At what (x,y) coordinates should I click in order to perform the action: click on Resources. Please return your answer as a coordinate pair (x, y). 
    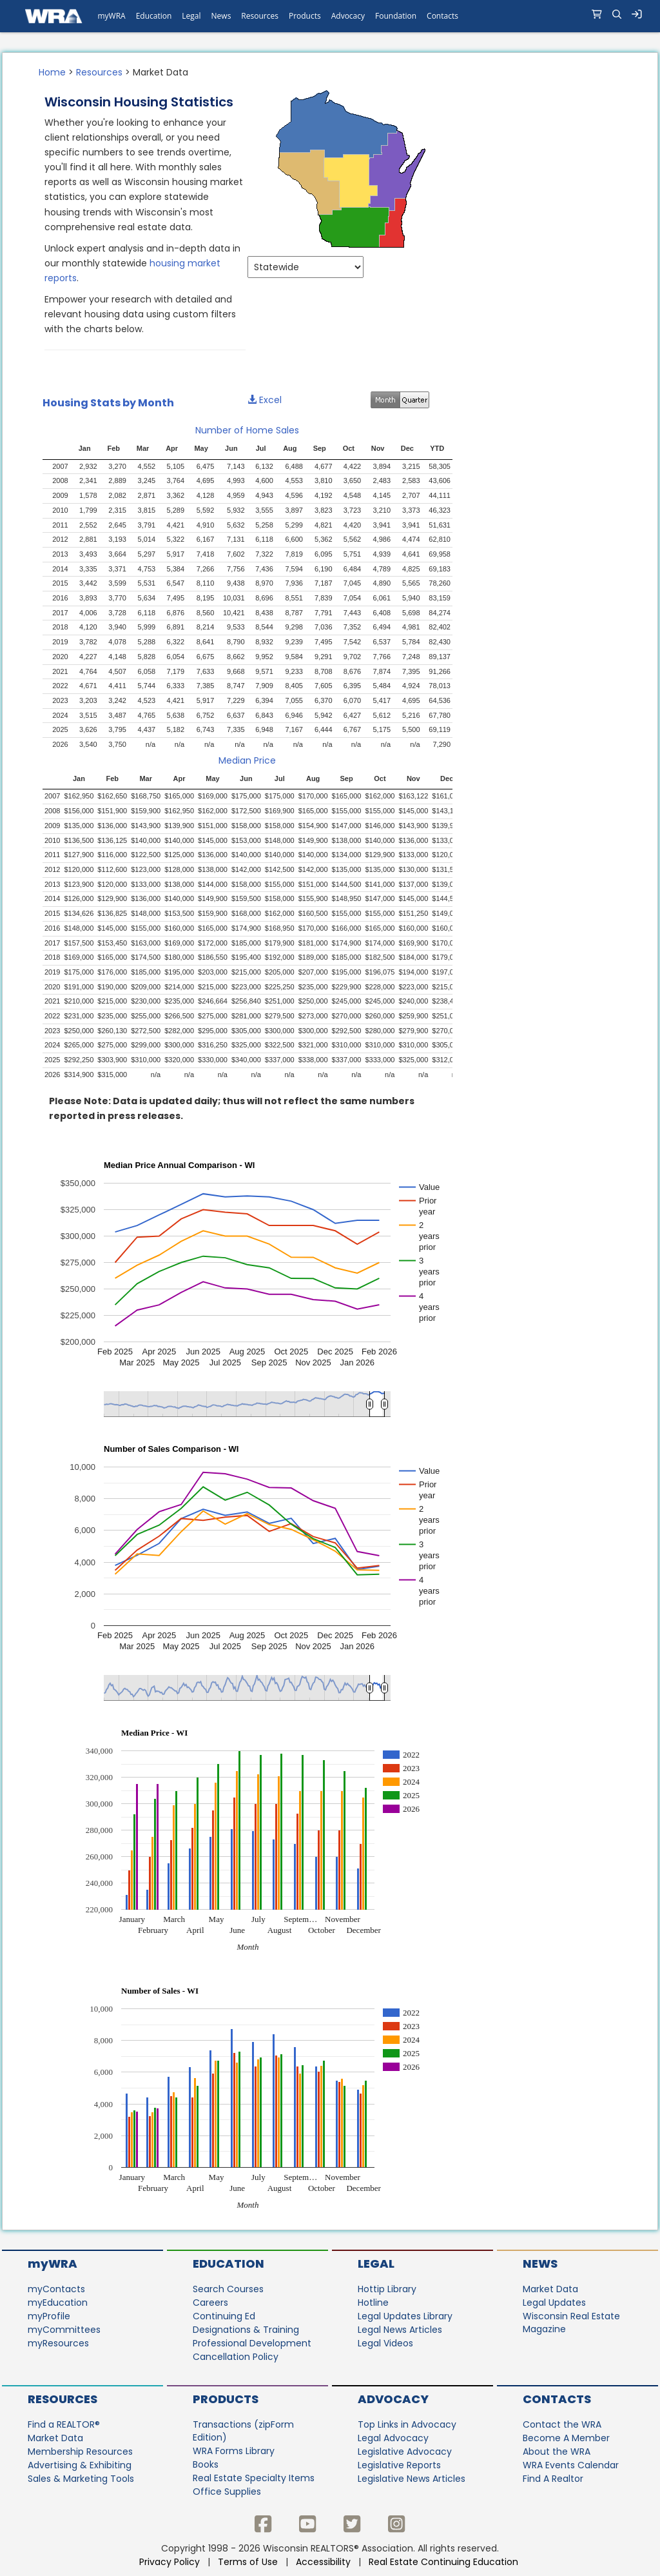
    Looking at the image, I should click on (99, 72).